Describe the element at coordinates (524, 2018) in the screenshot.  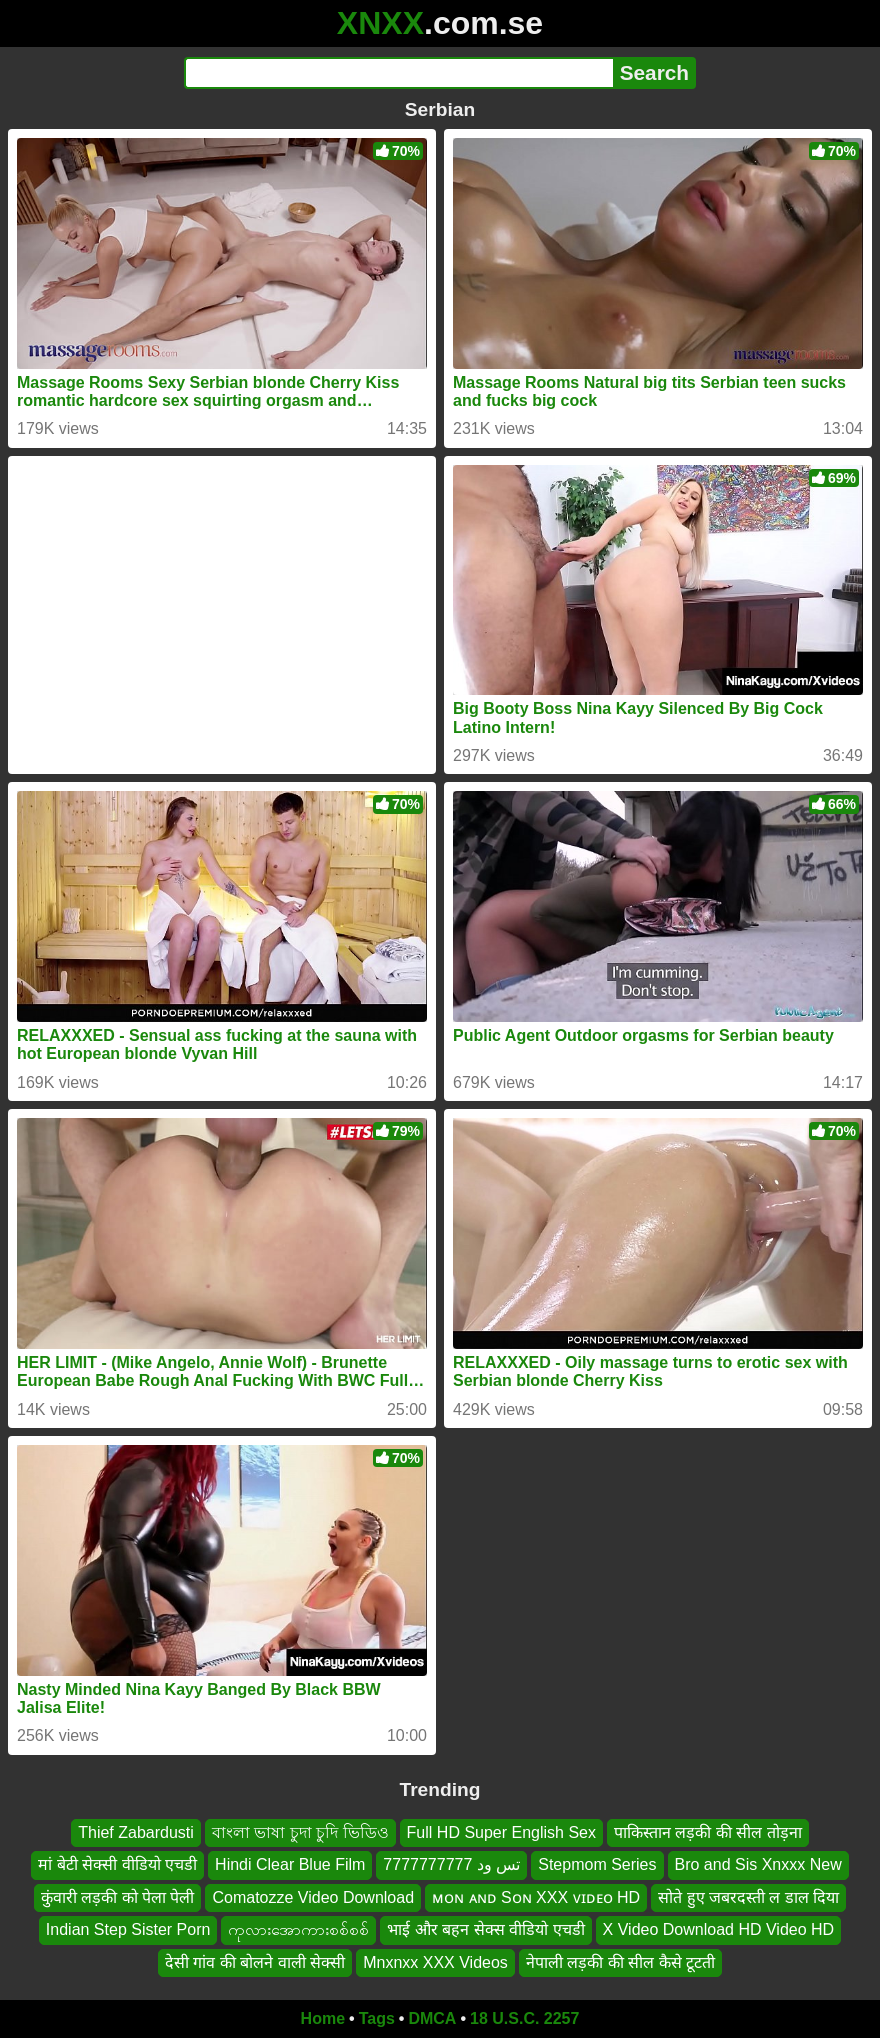
I see `18 U.S.C. 2257` at that location.